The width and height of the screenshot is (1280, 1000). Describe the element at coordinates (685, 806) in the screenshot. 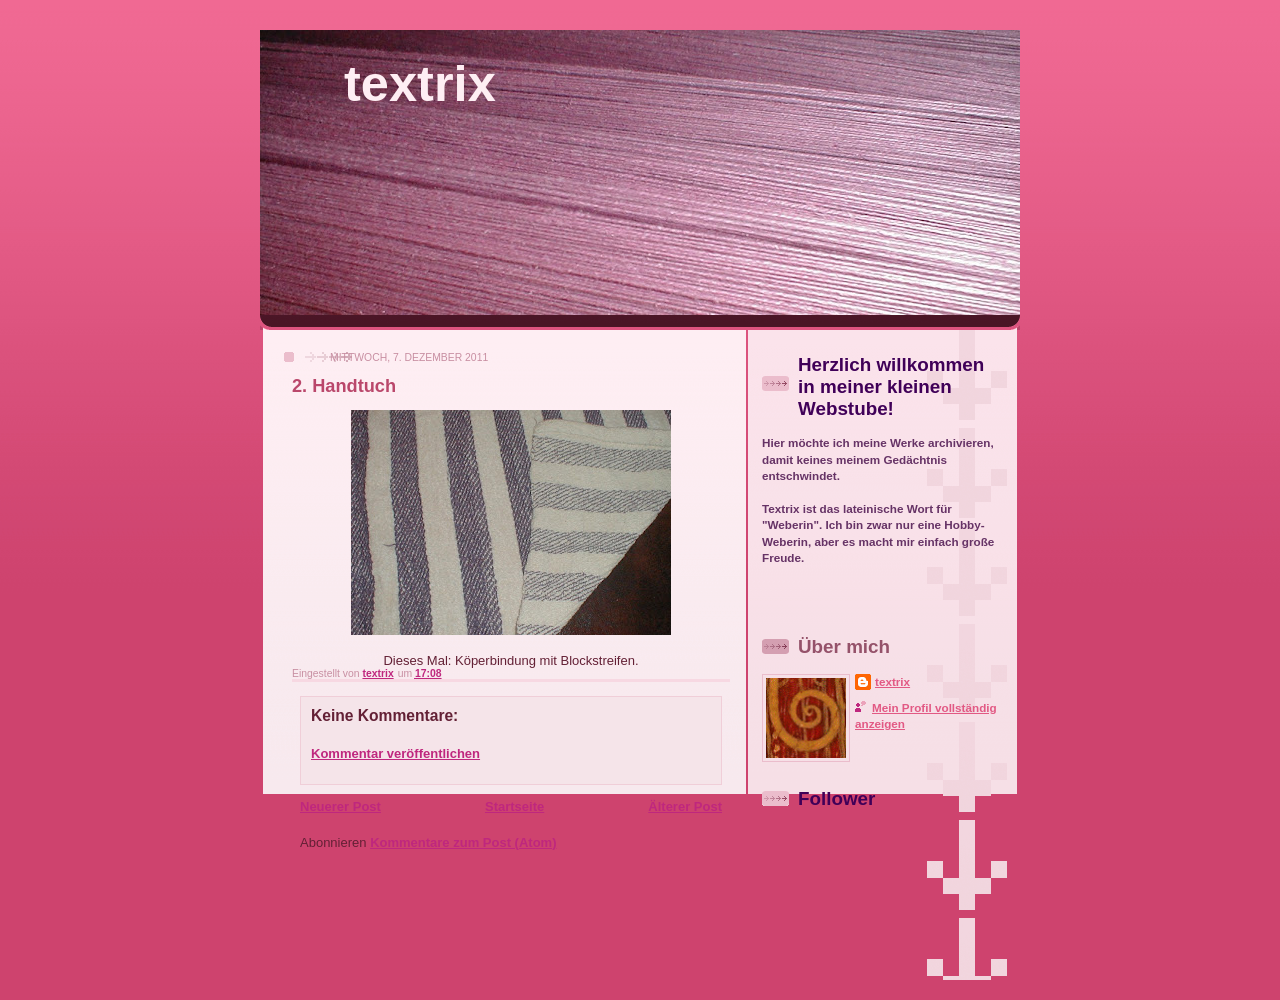

I see `Älterer Post` at that location.